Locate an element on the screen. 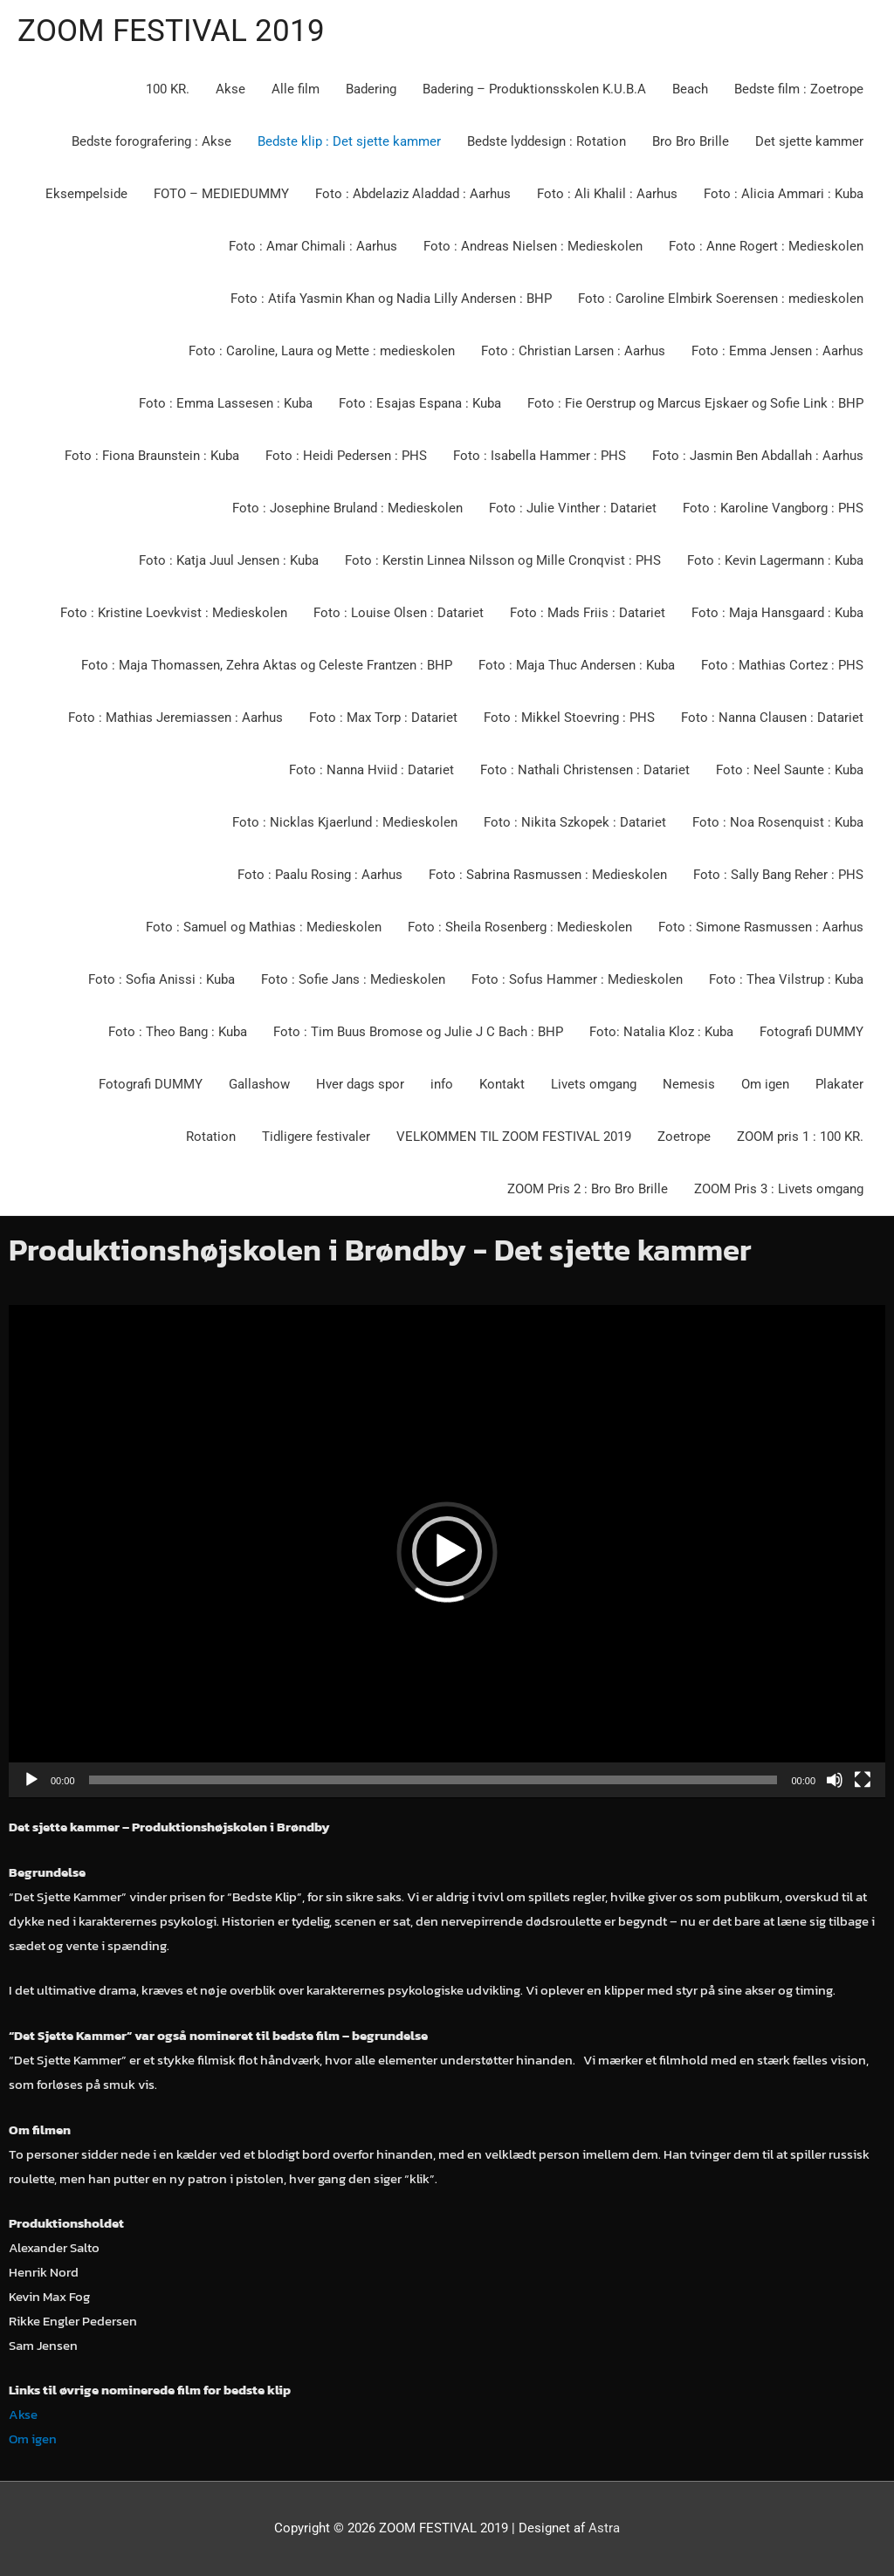 The width and height of the screenshot is (894, 2576). Foto : Emma Jensen : Aarhus is located at coordinates (777, 351).